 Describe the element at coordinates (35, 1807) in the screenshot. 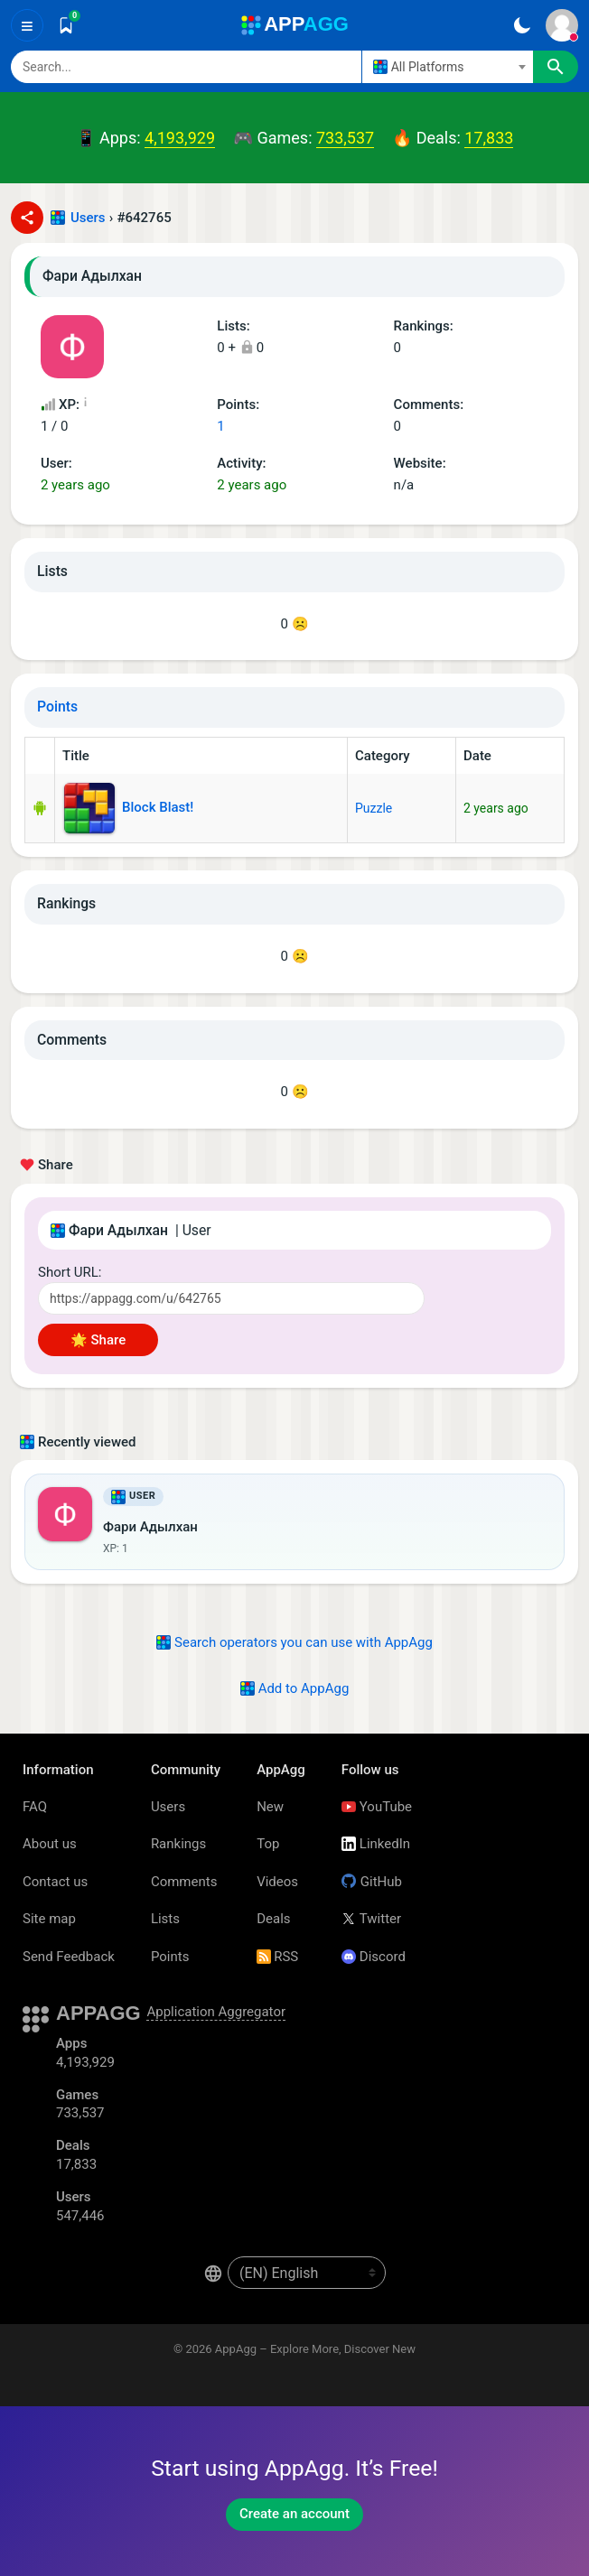

I see `FAQ` at that location.